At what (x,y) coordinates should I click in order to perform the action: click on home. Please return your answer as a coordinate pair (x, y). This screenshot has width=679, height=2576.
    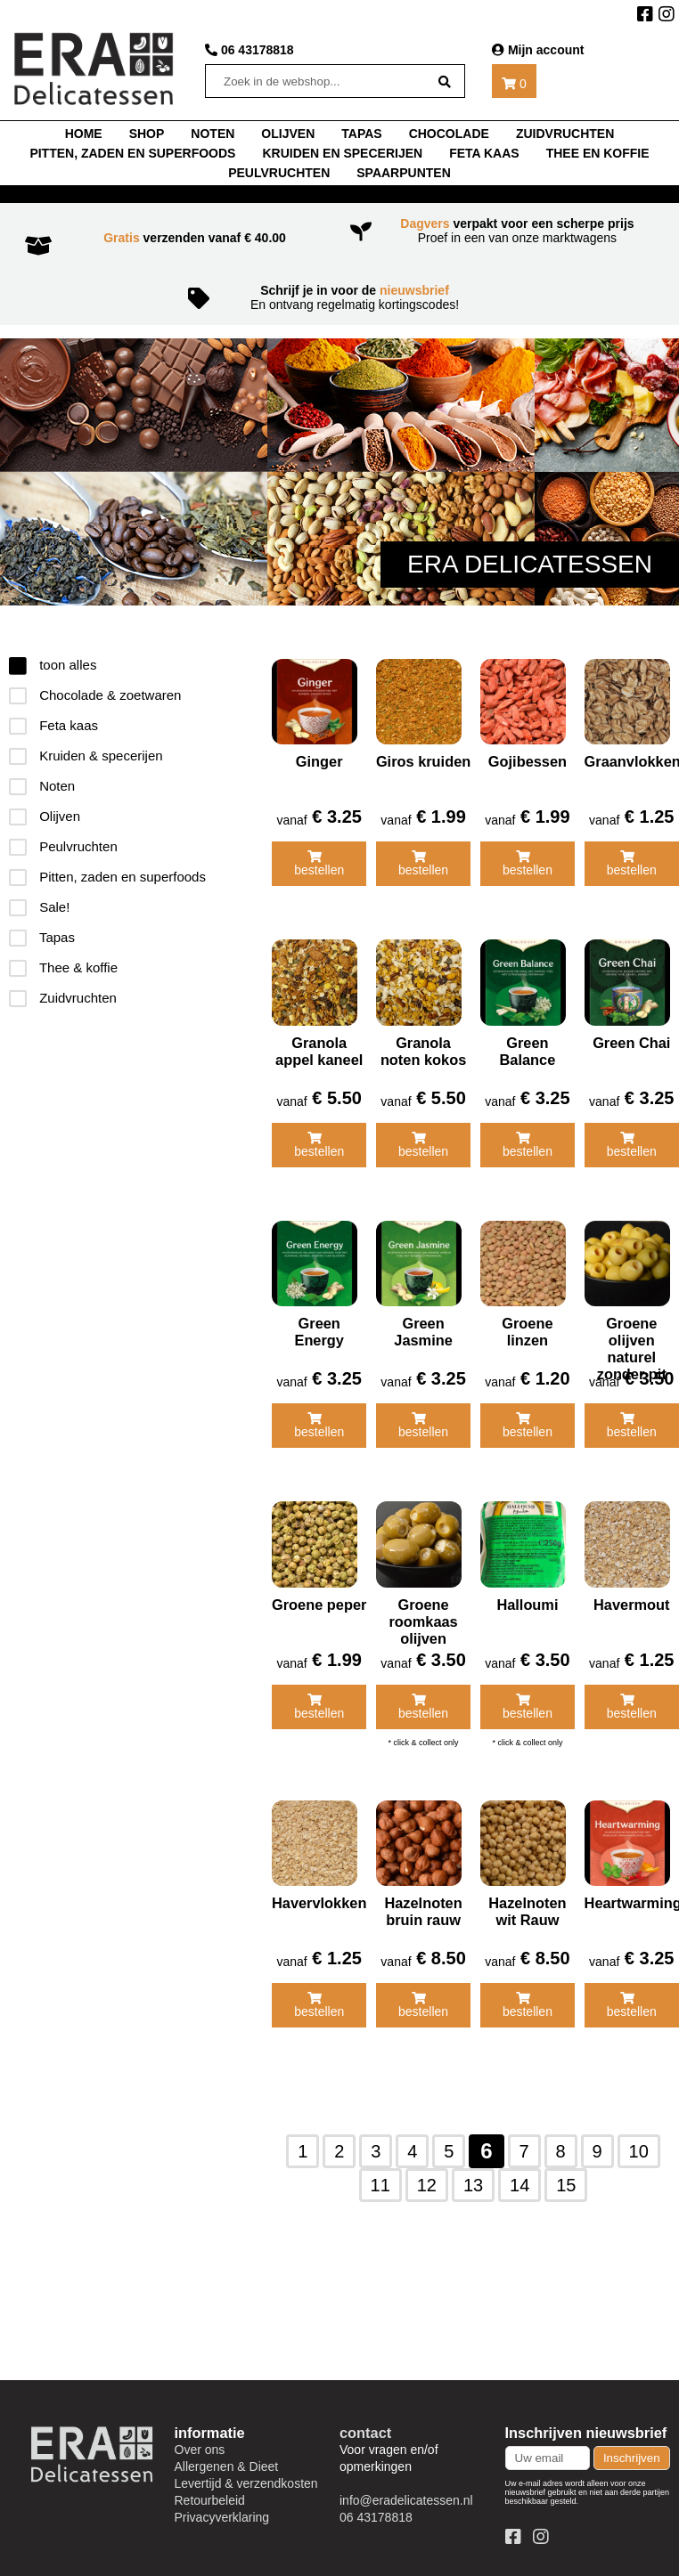
    Looking at the image, I should click on (83, 133).